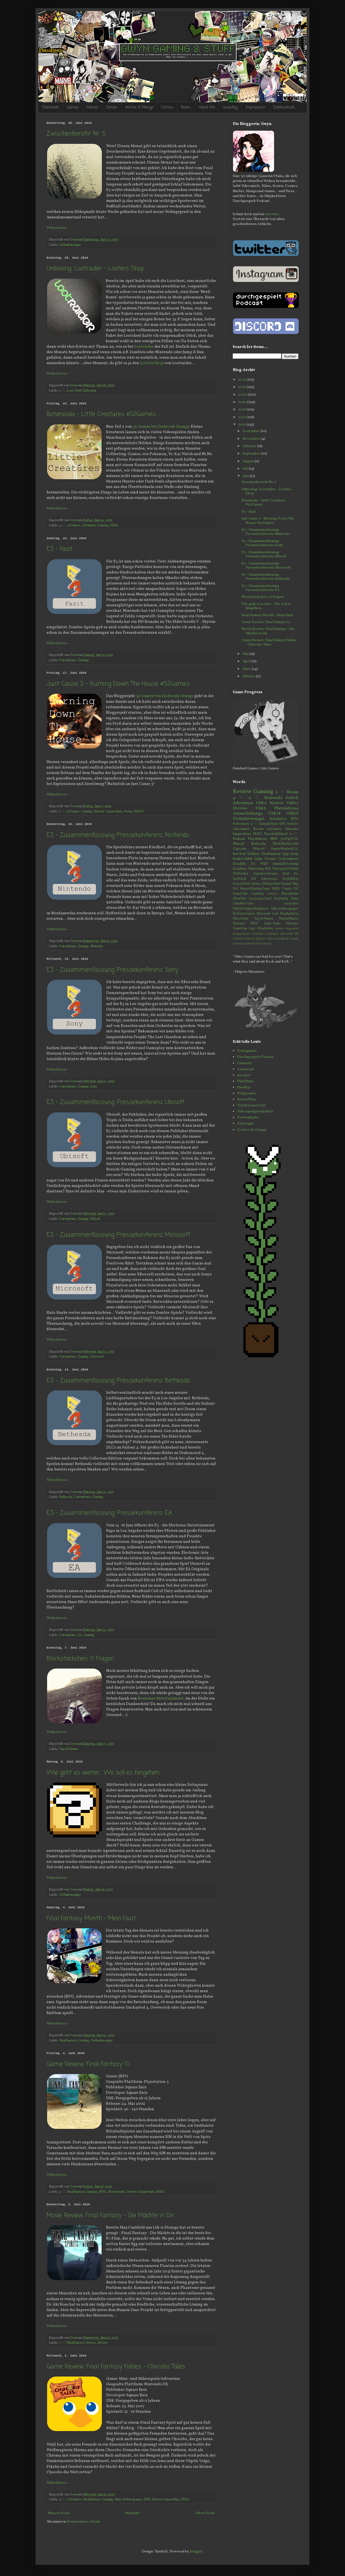 This screenshot has width=345, height=2576. Describe the element at coordinates (293, 939) in the screenshot. I see `E-Sport` at that location.